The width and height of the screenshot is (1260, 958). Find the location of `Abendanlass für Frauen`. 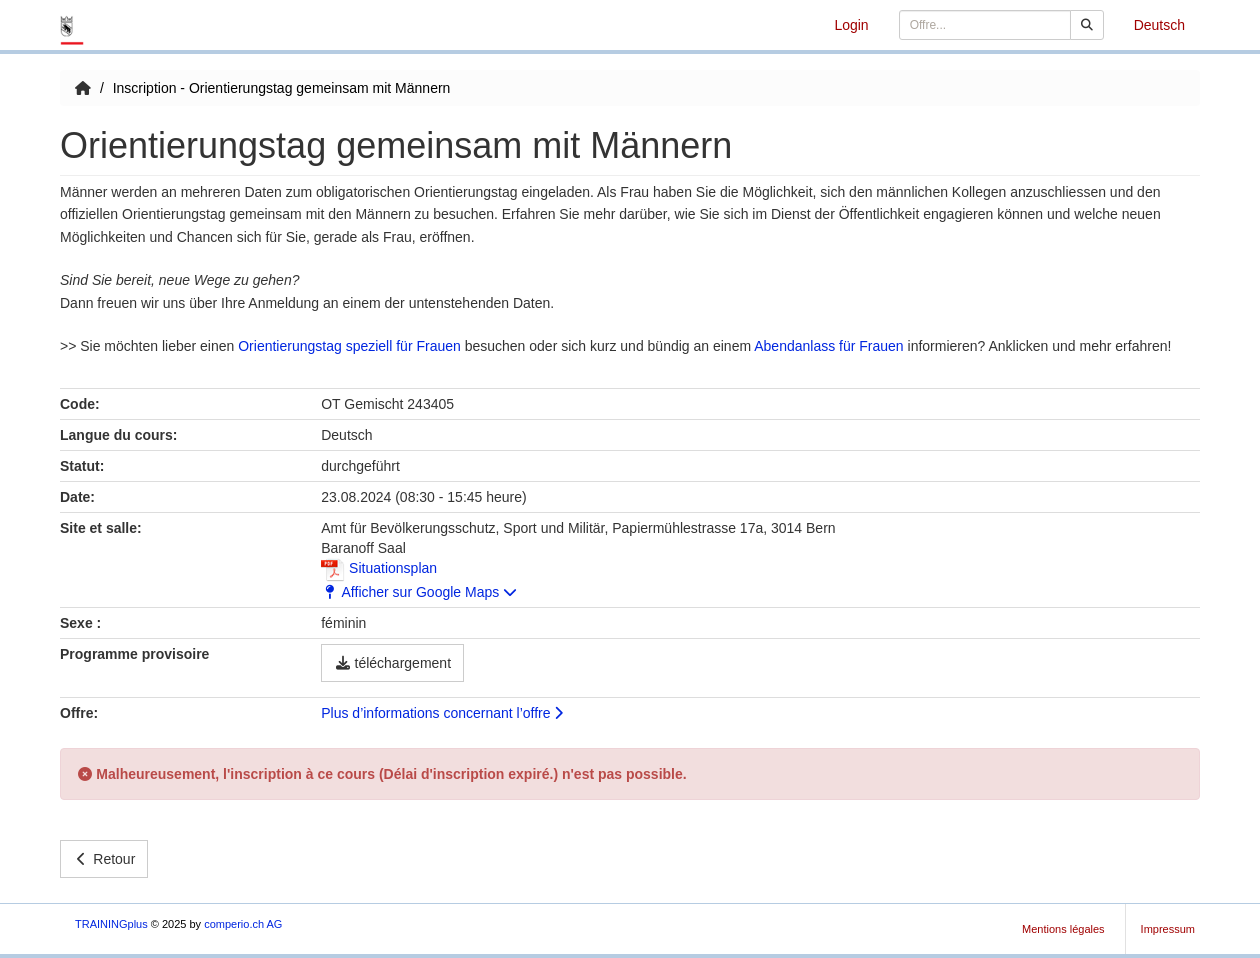

Abendanlass für Frauen is located at coordinates (830, 346).